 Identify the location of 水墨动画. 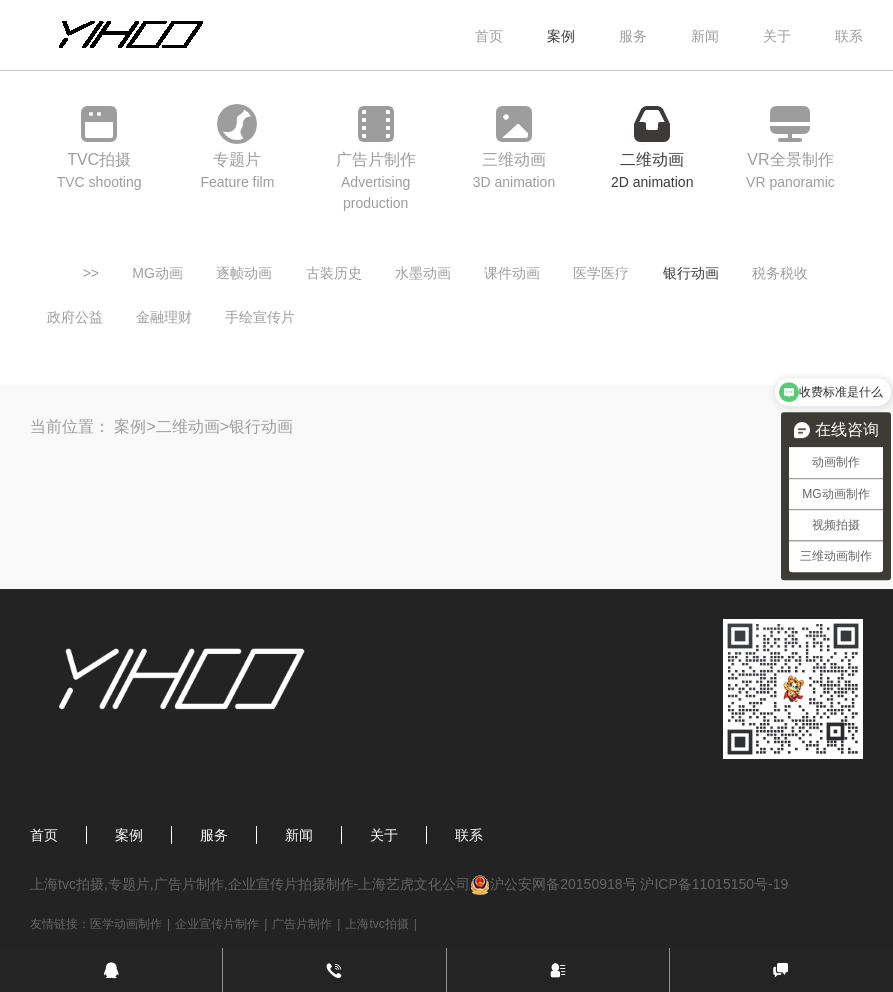
(423, 273).